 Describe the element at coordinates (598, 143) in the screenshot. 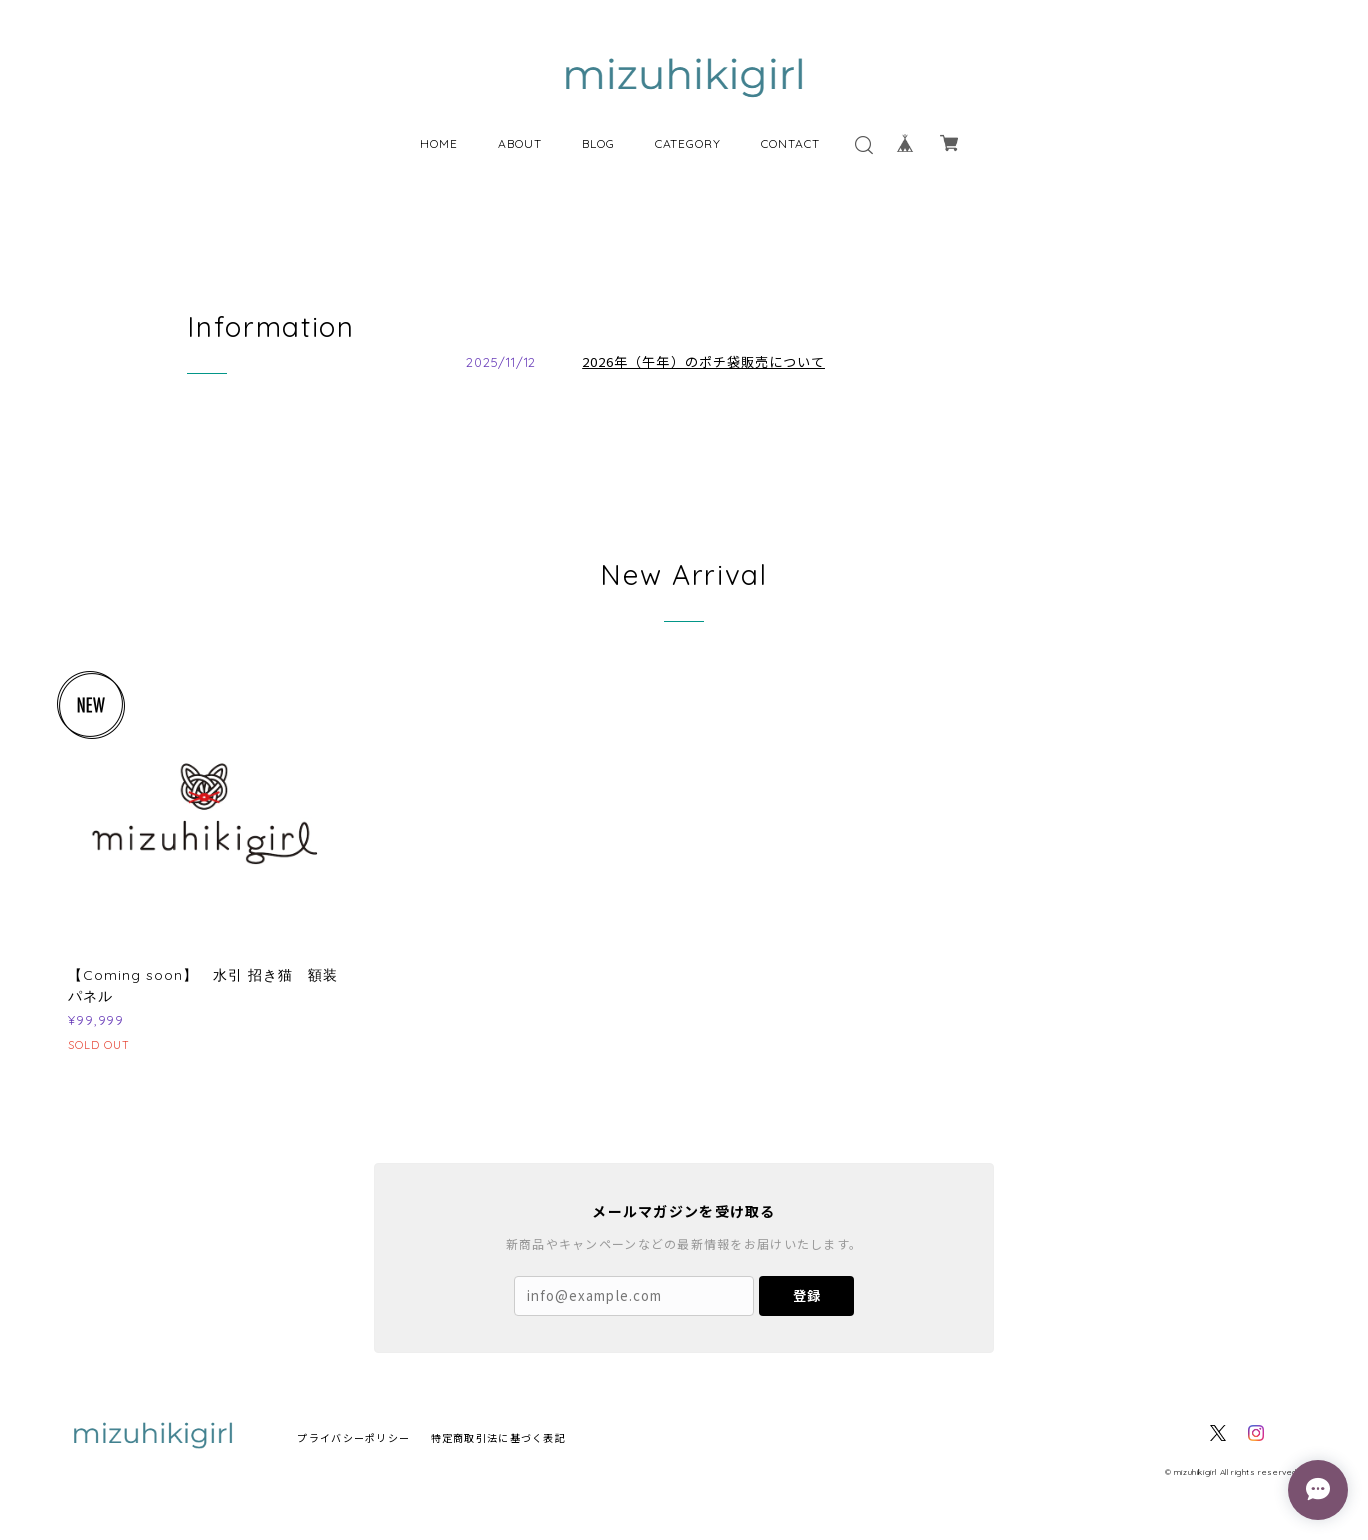

I see `BLOG` at that location.